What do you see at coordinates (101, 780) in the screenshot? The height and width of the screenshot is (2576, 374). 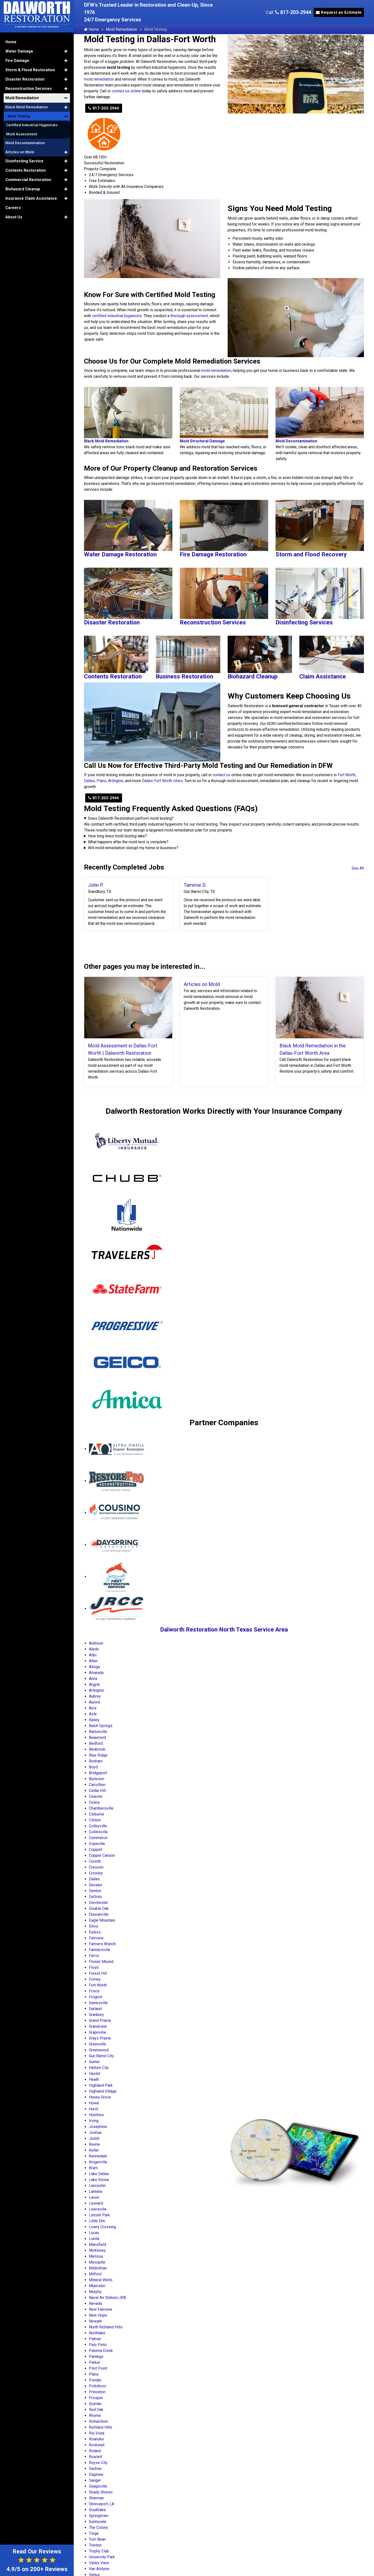 I see `Plano` at bounding box center [101, 780].